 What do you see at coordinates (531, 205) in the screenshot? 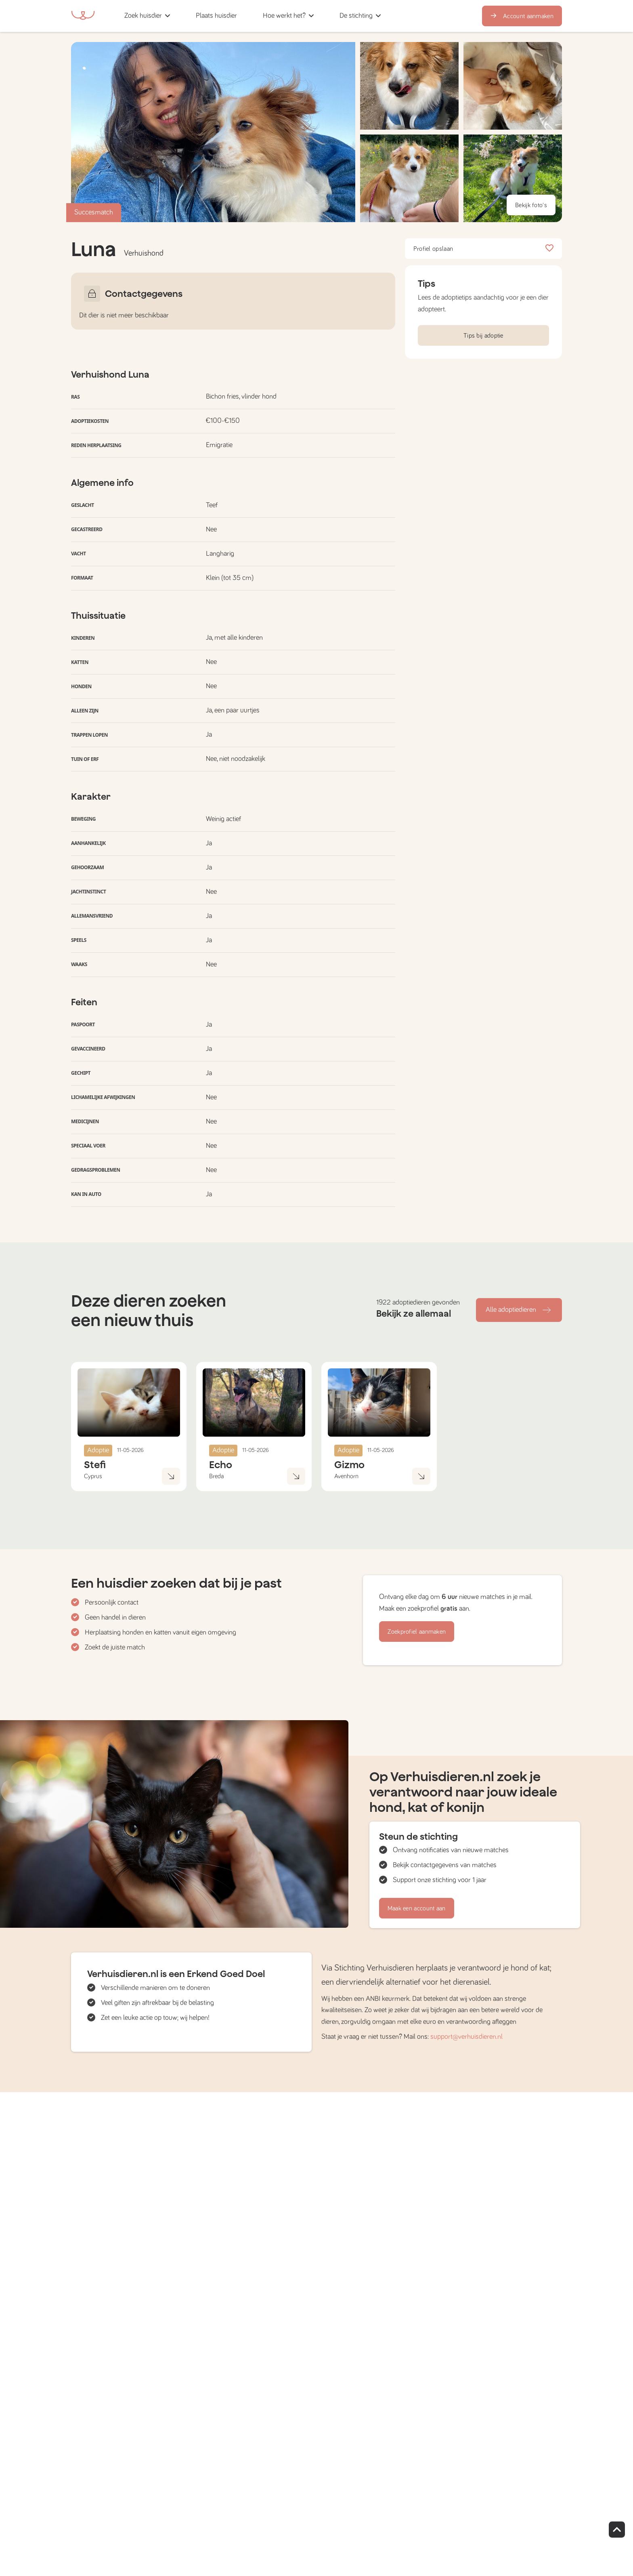
I see `Bekijk foto's [button]` at bounding box center [531, 205].